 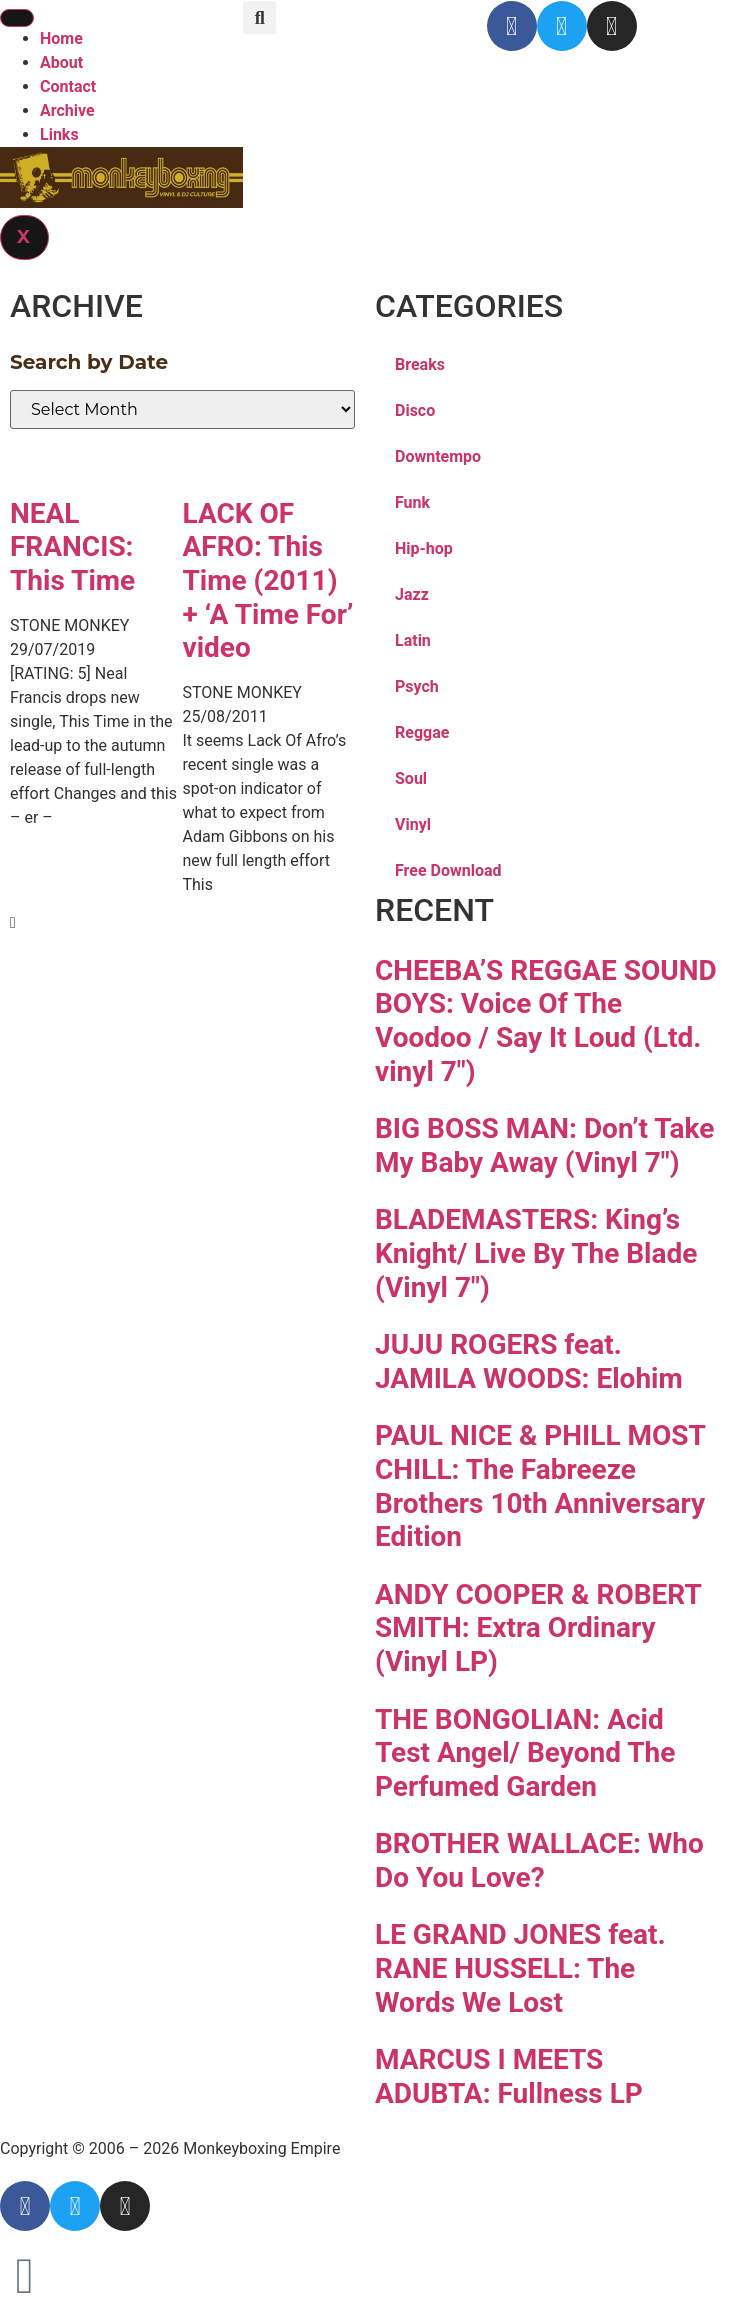 What do you see at coordinates (417, 686) in the screenshot?
I see `Psych` at bounding box center [417, 686].